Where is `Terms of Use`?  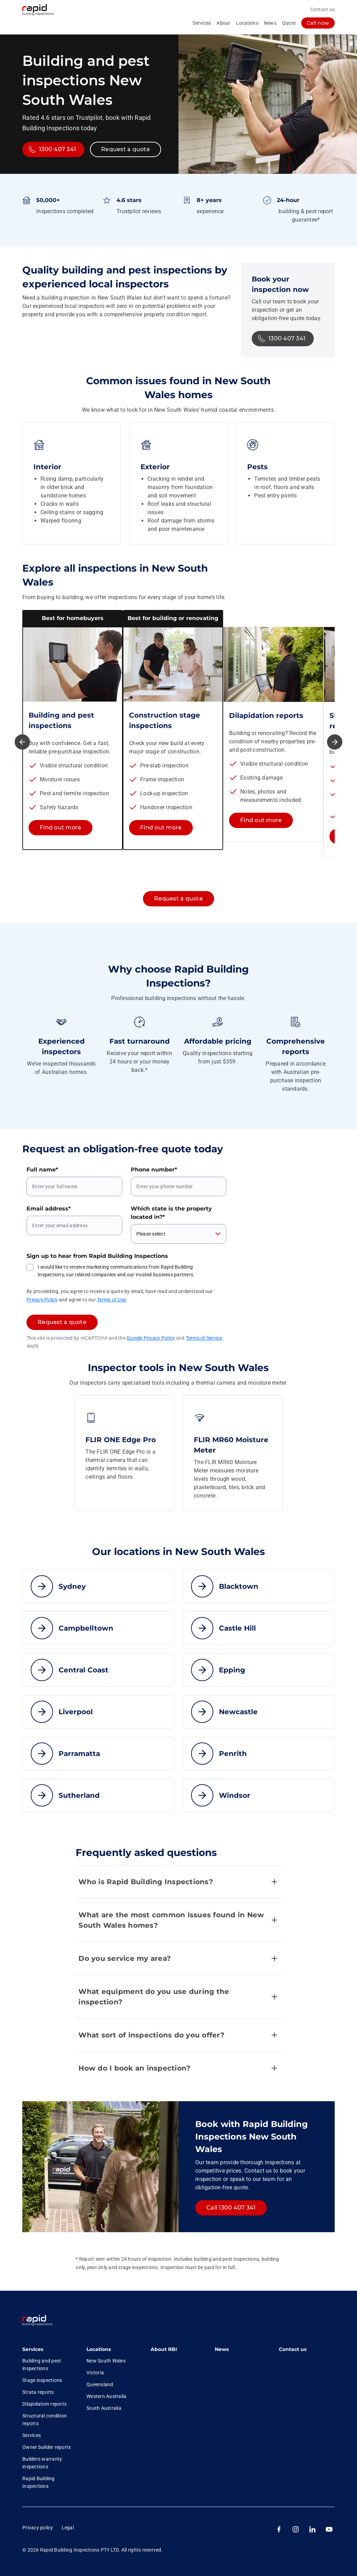 Terms of Use is located at coordinates (111, 1299).